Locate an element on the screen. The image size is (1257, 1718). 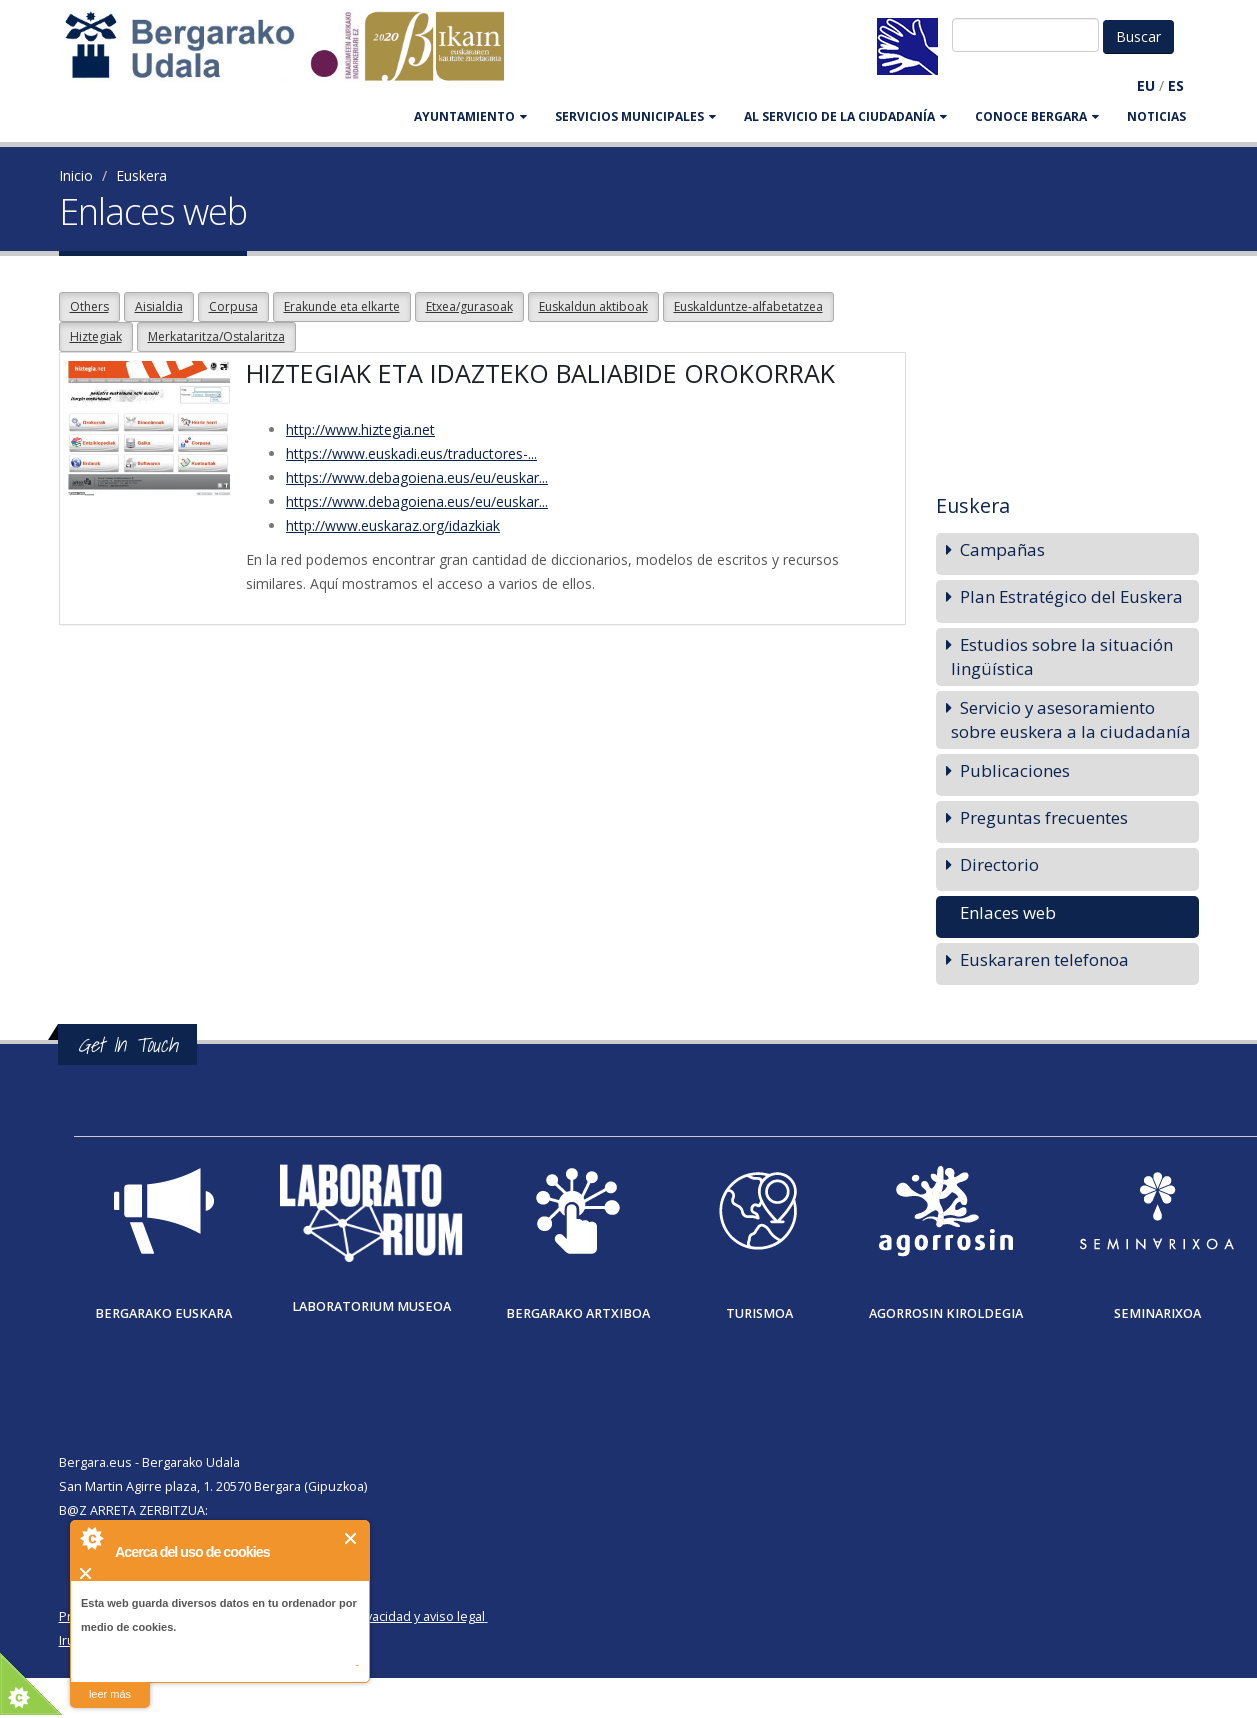
EU is located at coordinates (1146, 85).